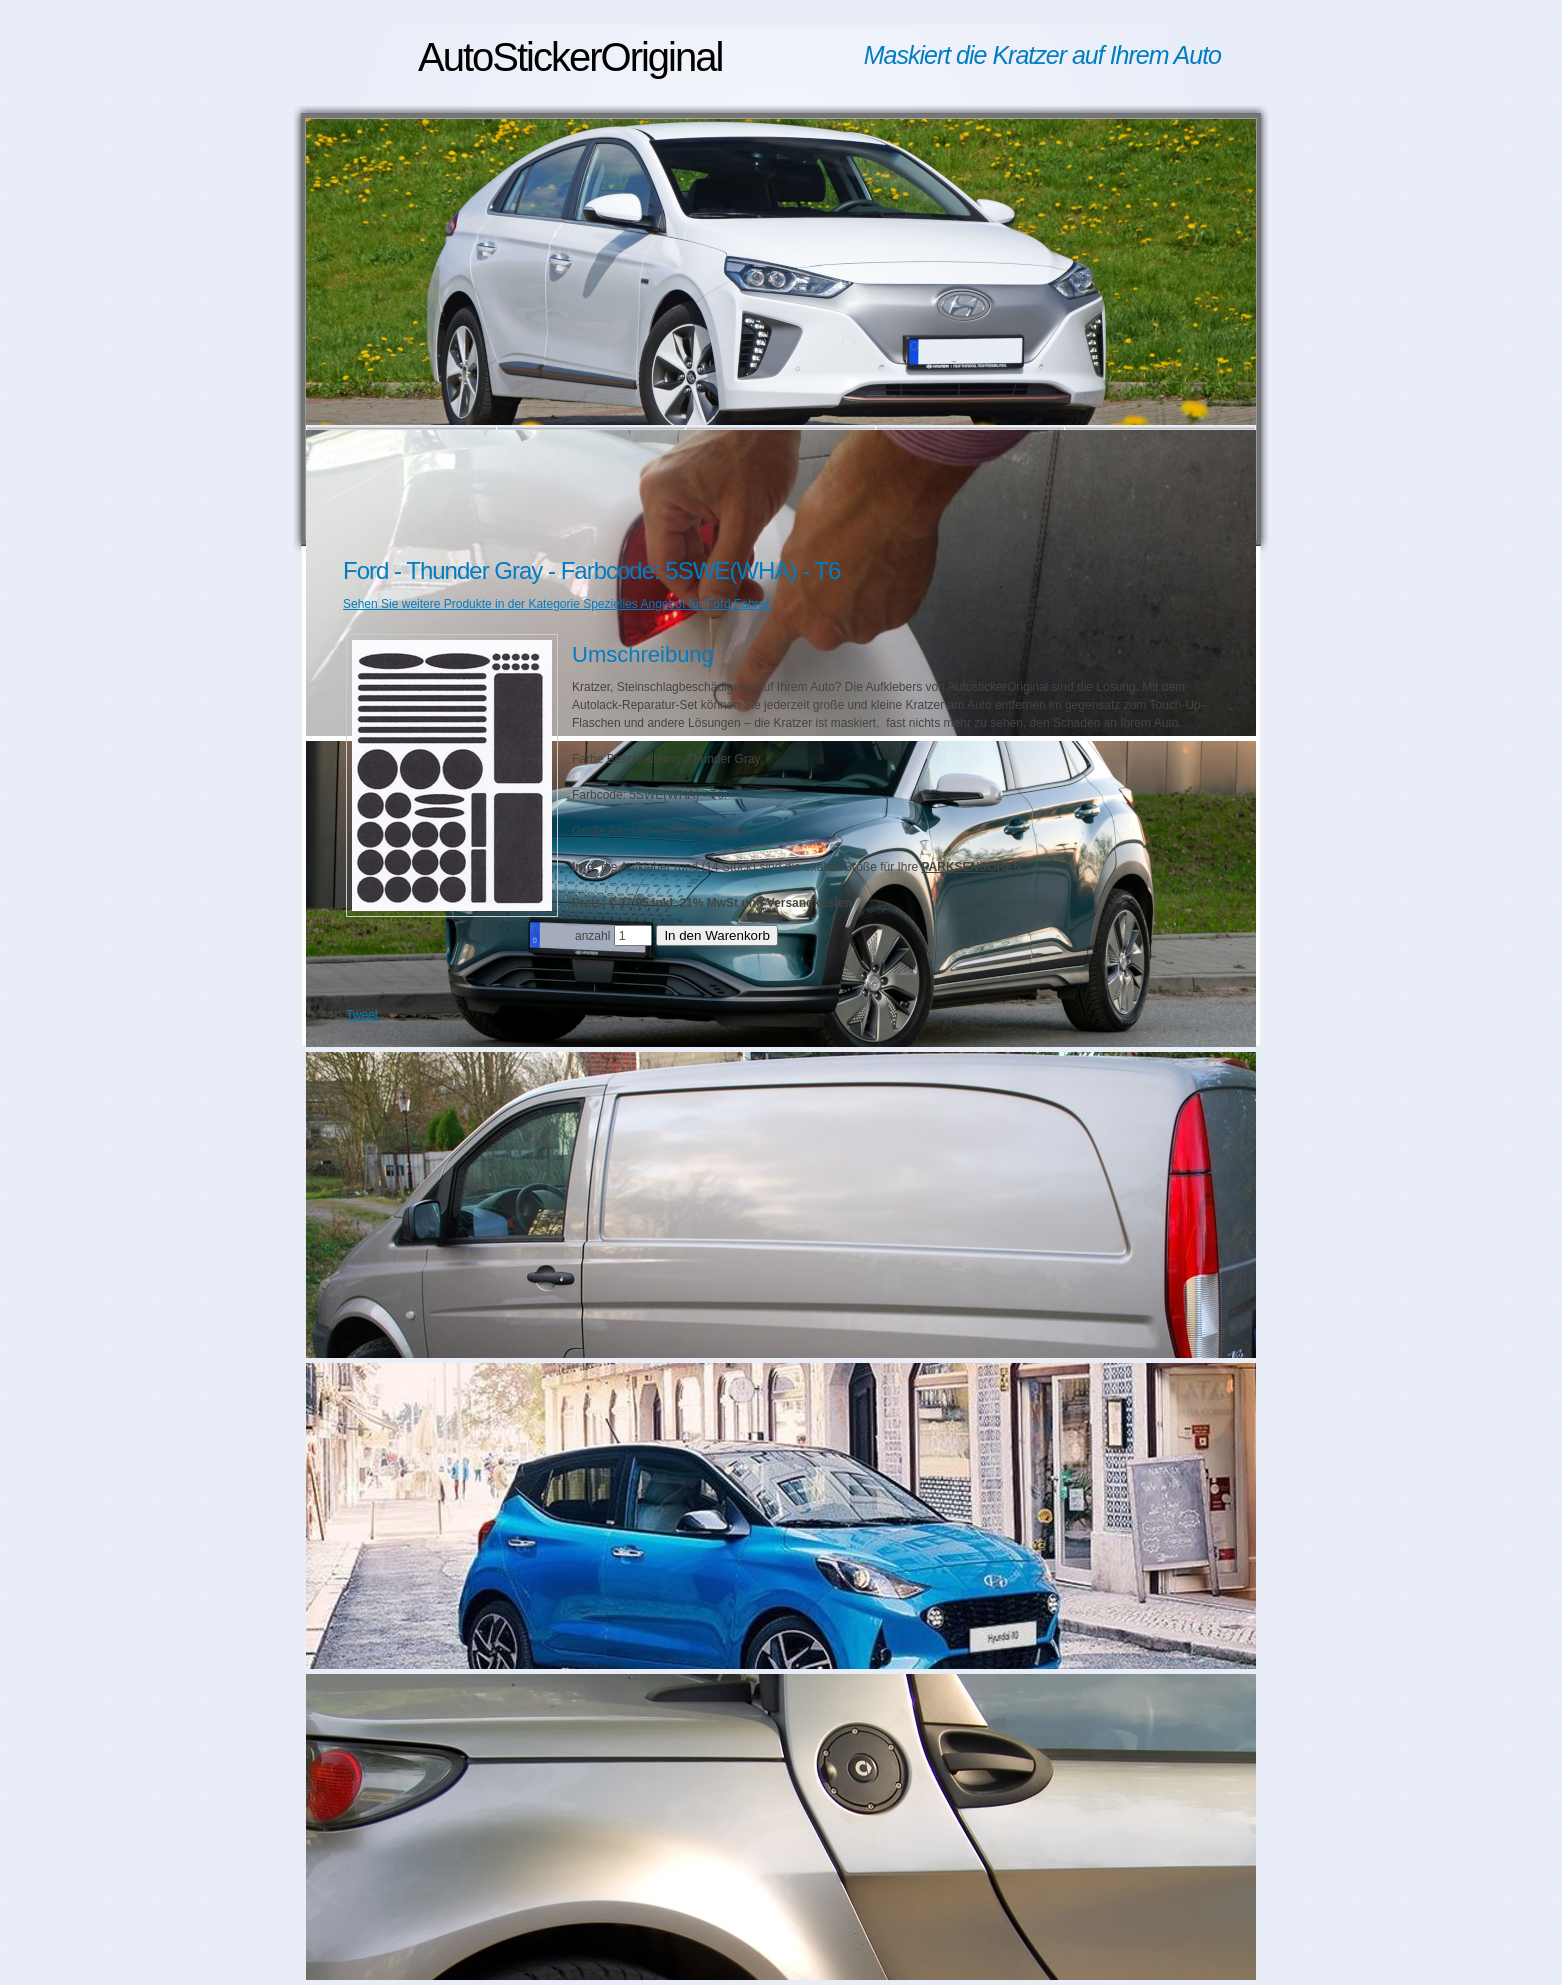 The width and height of the screenshot is (1562, 1985). Describe the element at coordinates (557, 604) in the screenshot. I see `Sehen Sie weitere Produkte in der Kategorie Spezielles Angebot für Ford Fahrer.` at that location.